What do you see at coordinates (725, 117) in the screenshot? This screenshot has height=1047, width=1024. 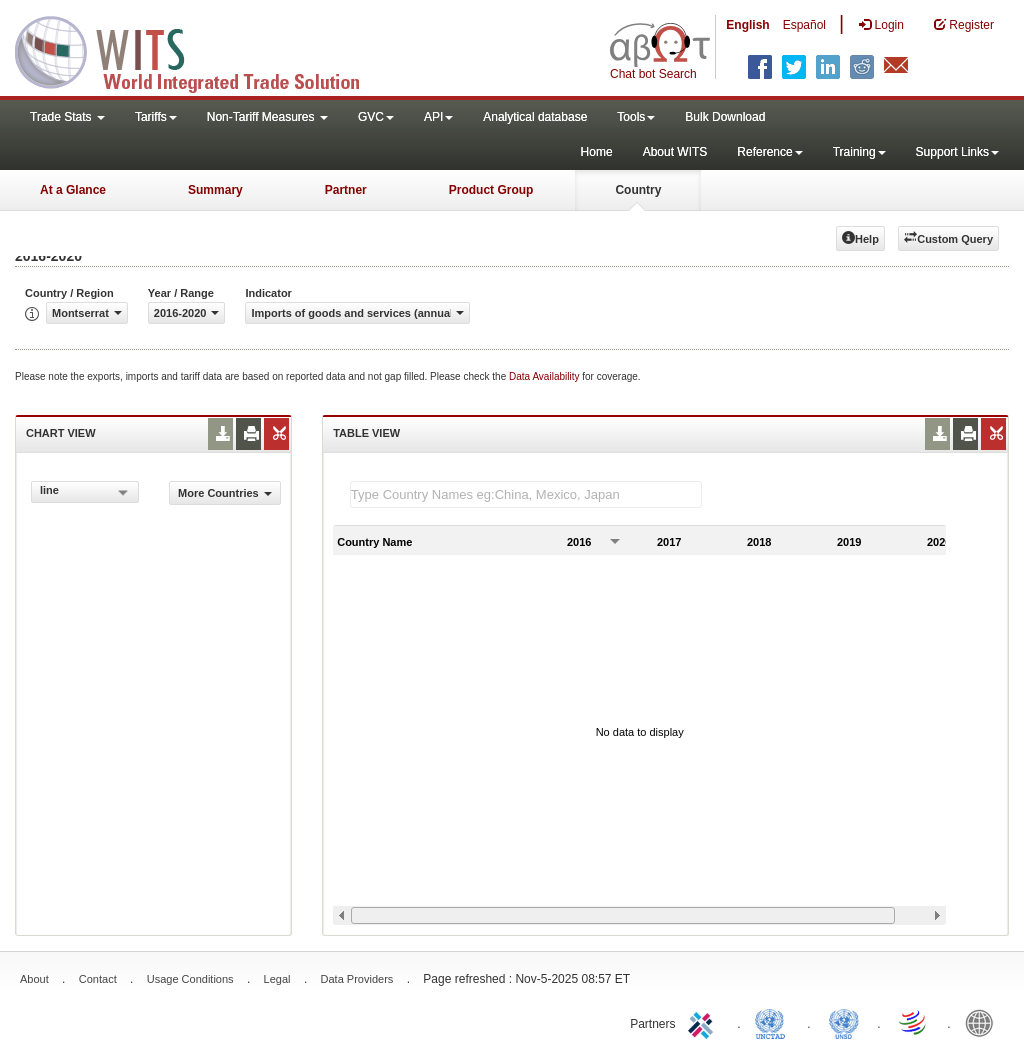 I see `Bulk Download` at bounding box center [725, 117].